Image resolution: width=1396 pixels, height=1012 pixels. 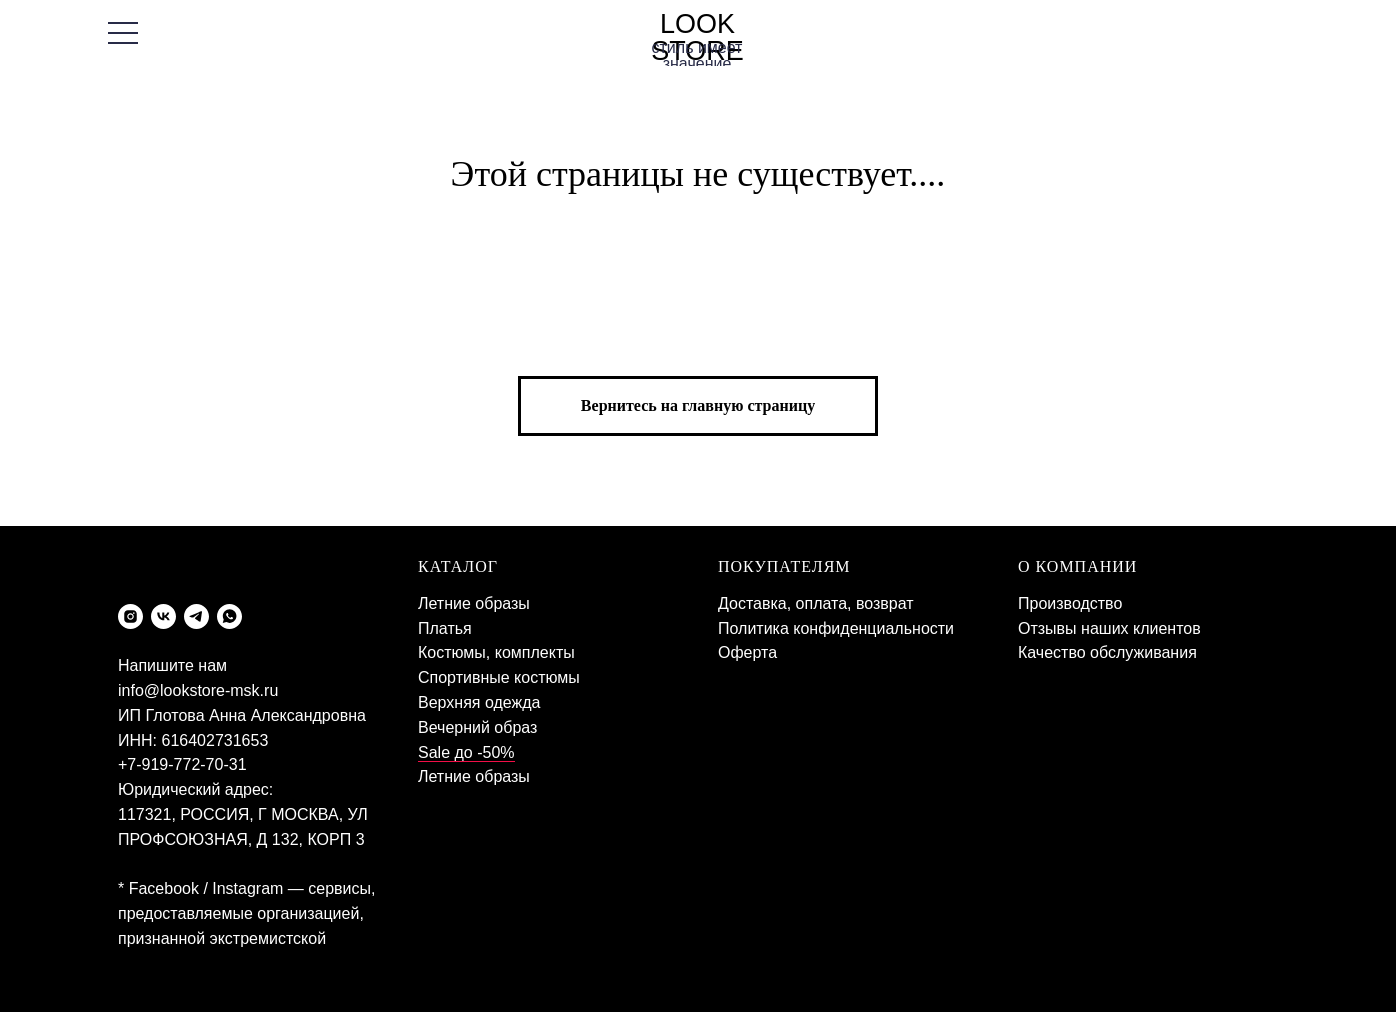 I want to click on info@lookstore-msk.ru, so click(x=198, y=690).